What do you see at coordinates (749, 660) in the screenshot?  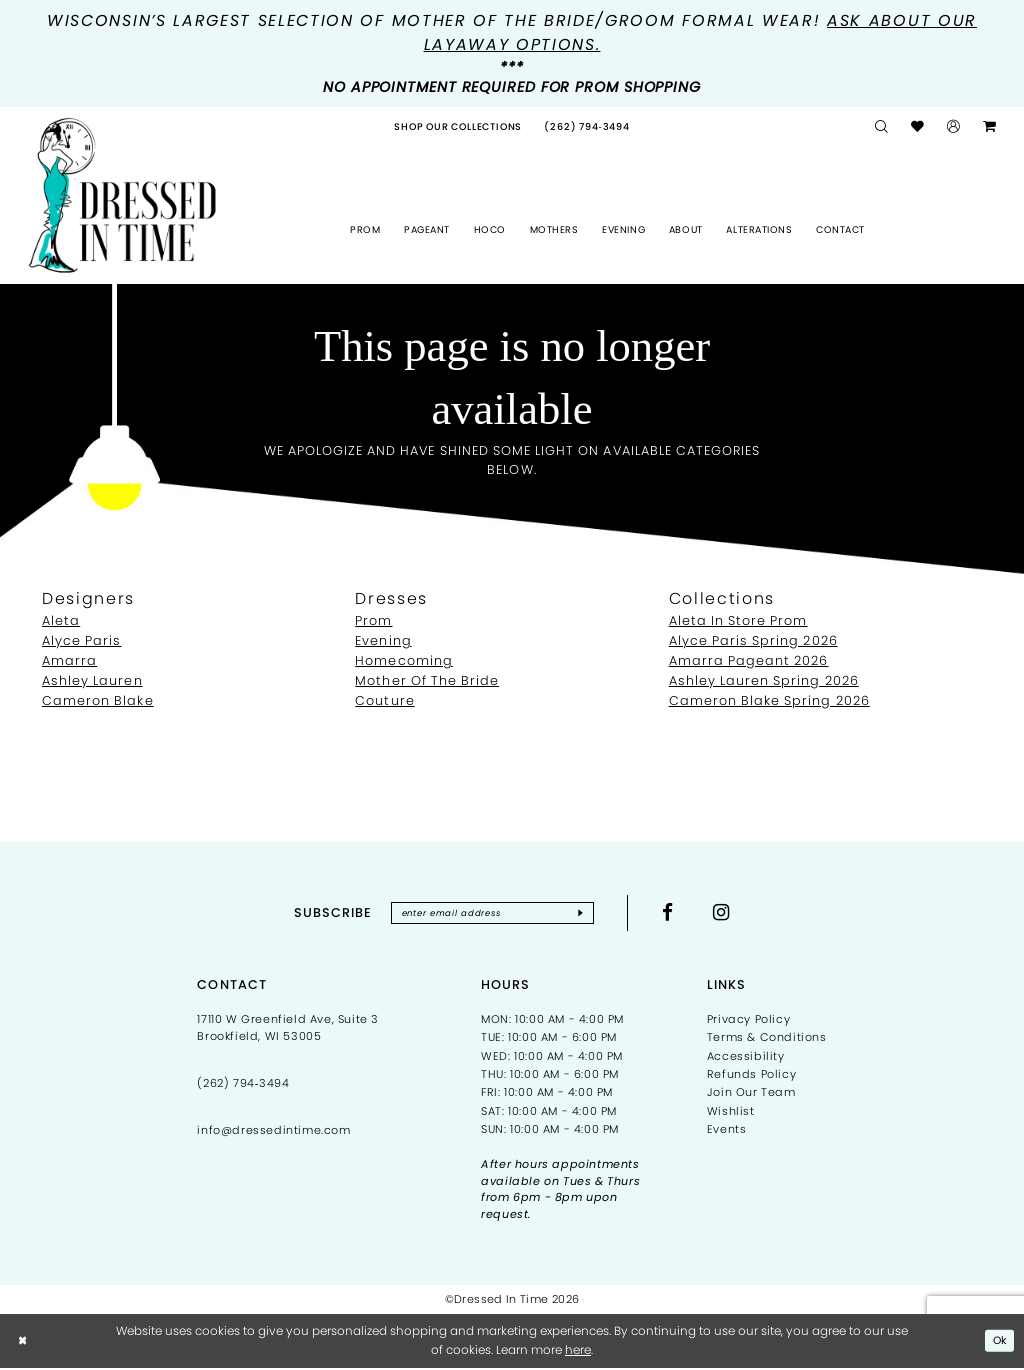 I see `Amarra Pageant 2026` at bounding box center [749, 660].